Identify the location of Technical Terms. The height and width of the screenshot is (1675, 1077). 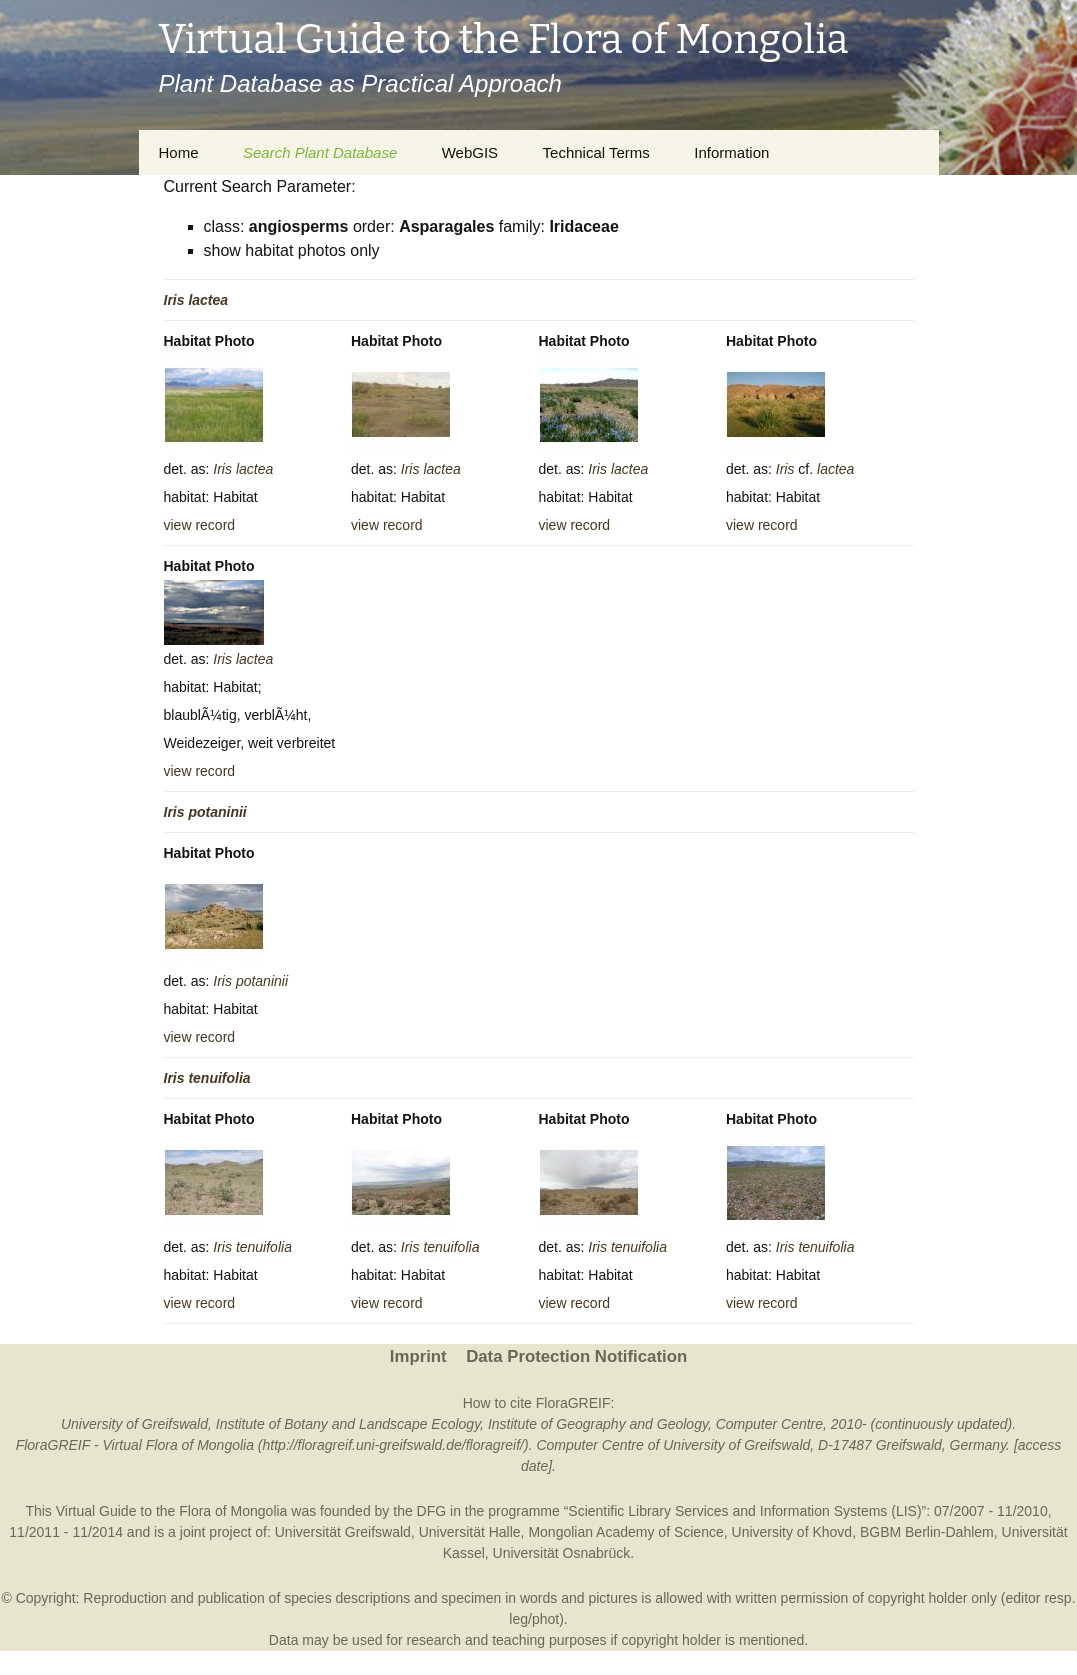
(596, 152).